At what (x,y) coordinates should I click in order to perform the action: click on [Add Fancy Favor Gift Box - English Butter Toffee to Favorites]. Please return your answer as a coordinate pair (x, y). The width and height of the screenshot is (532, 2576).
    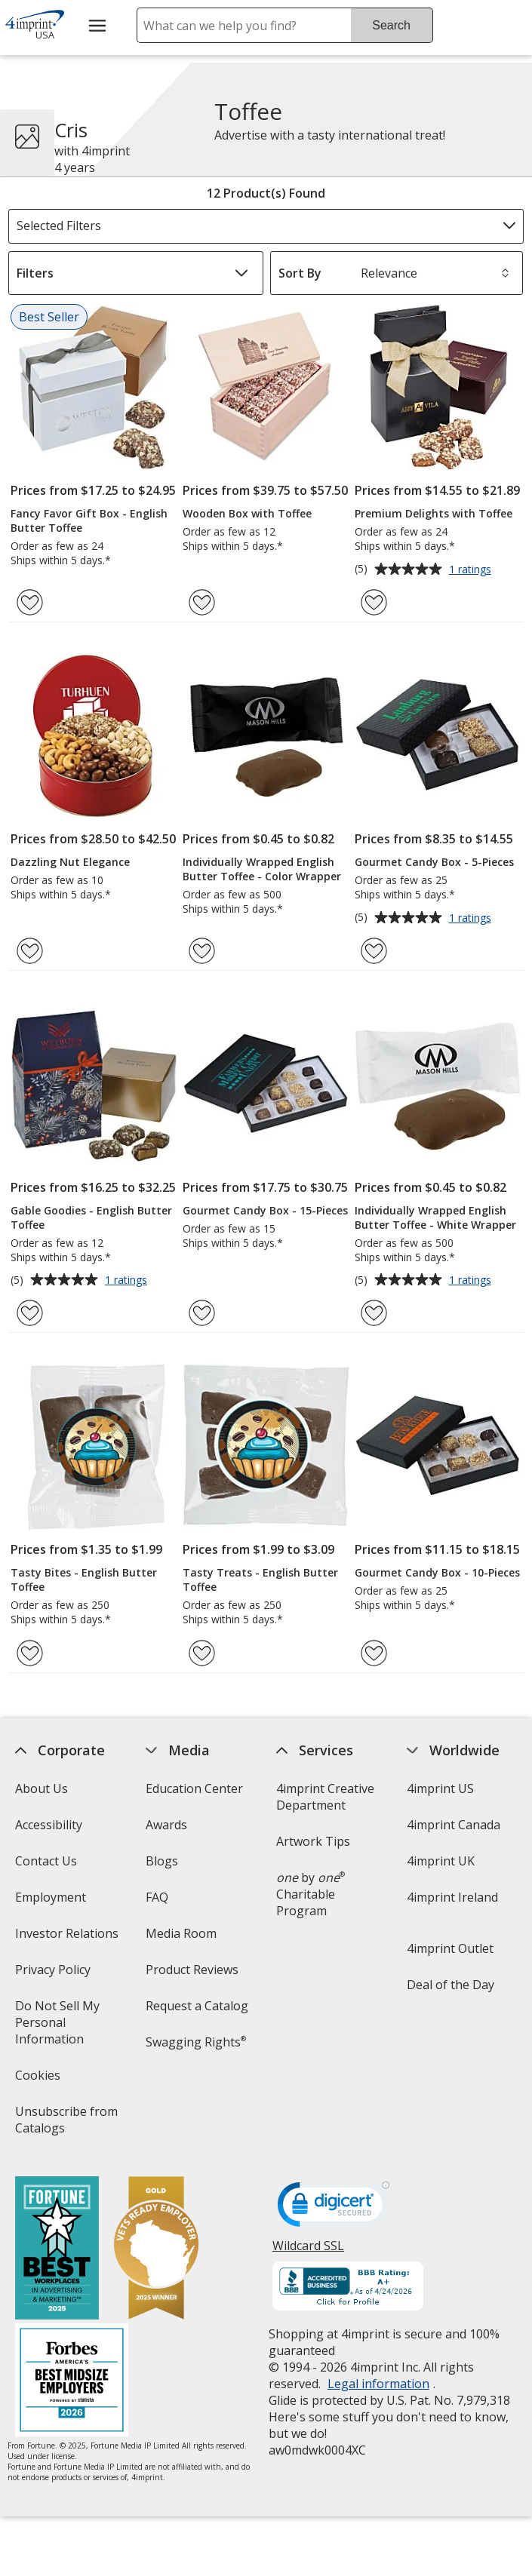
    Looking at the image, I should click on (30, 602).